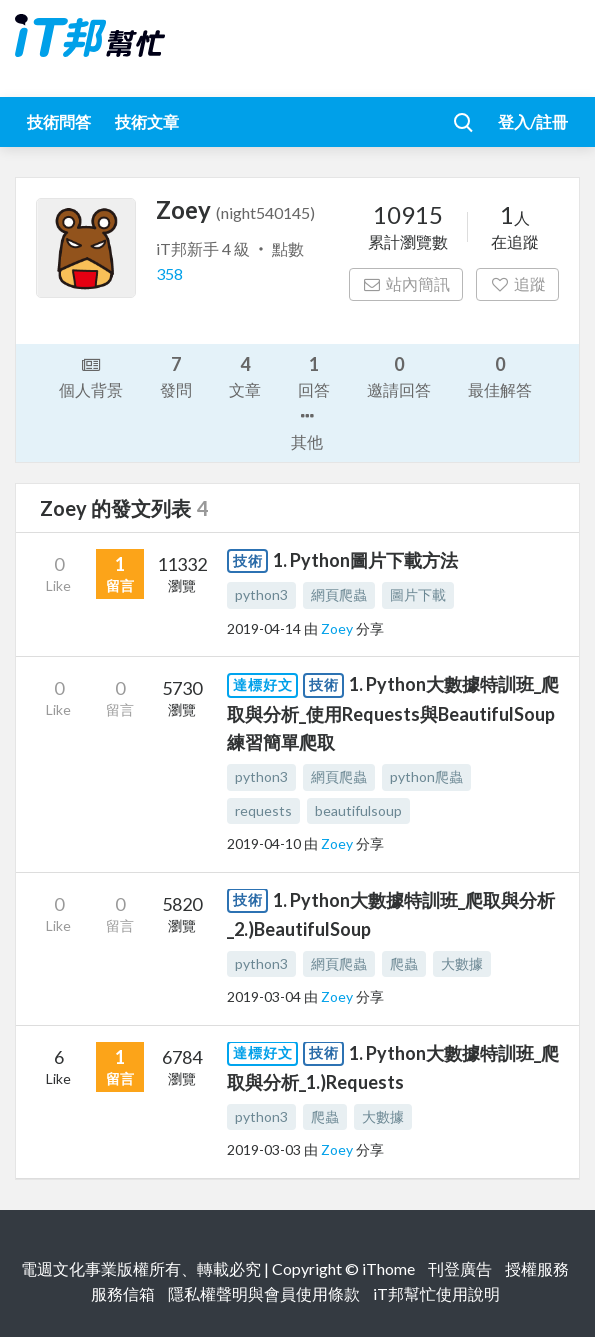 Image resolution: width=595 pixels, height=1337 pixels. I want to click on 2019-03-03, so click(264, 1149).